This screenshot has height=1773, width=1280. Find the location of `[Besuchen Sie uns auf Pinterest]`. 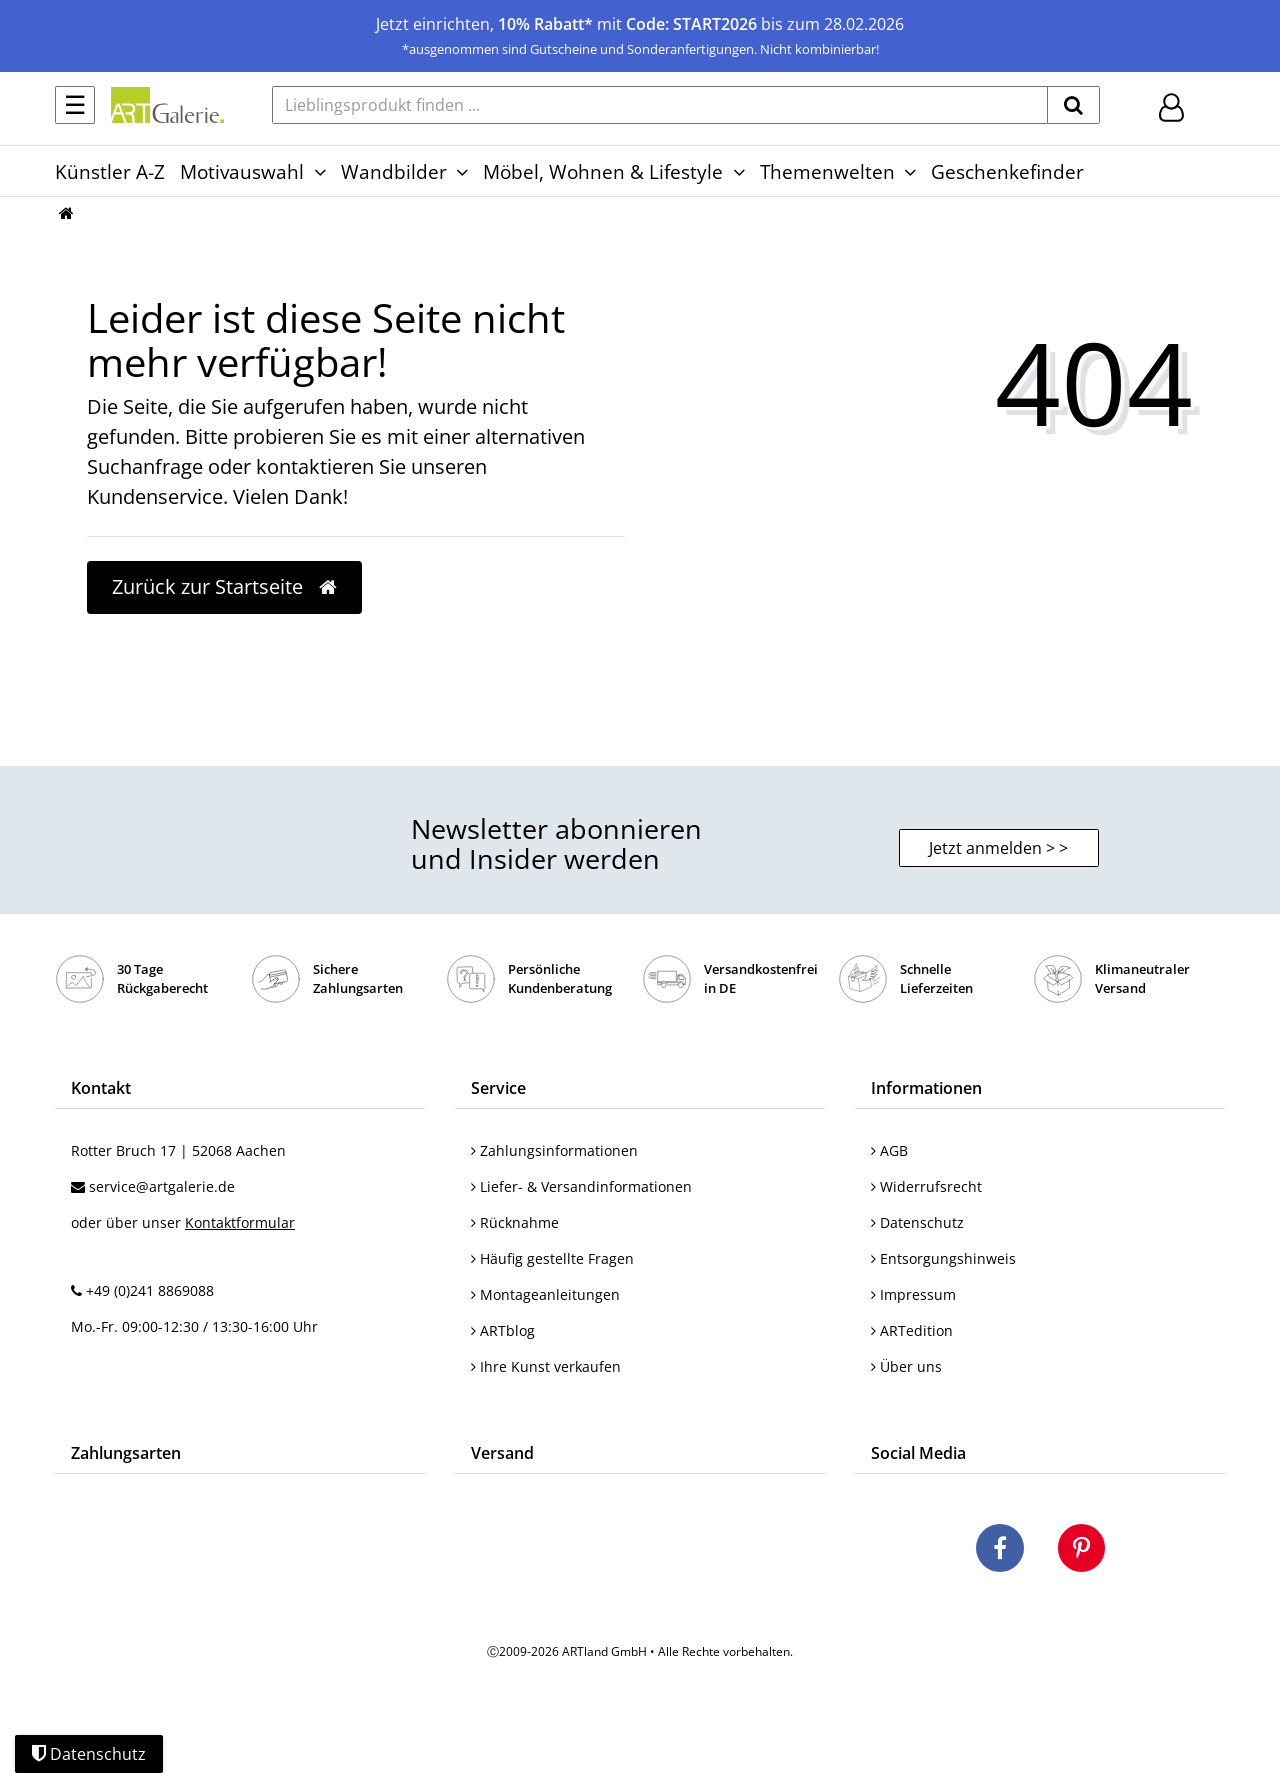

[Besuchen Sie uns auf Pinterest] is located at coordinates (1081, 1551).